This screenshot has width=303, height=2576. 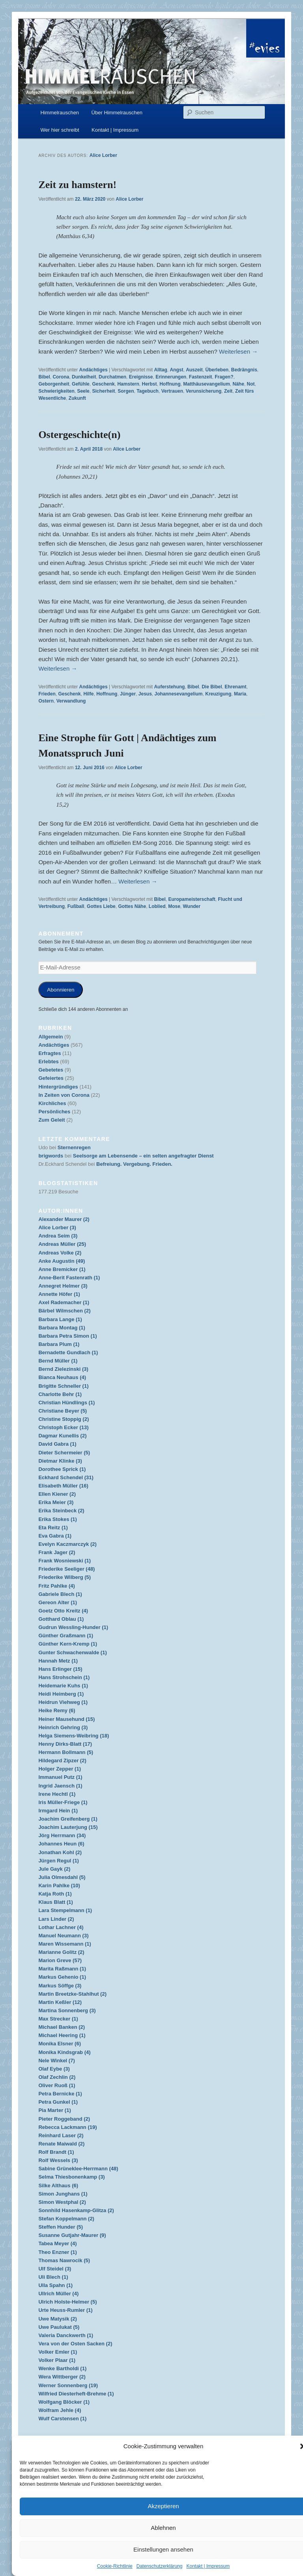 I want to click on Gunter Schwachenwalde (1), so click(x=72, y=1652).